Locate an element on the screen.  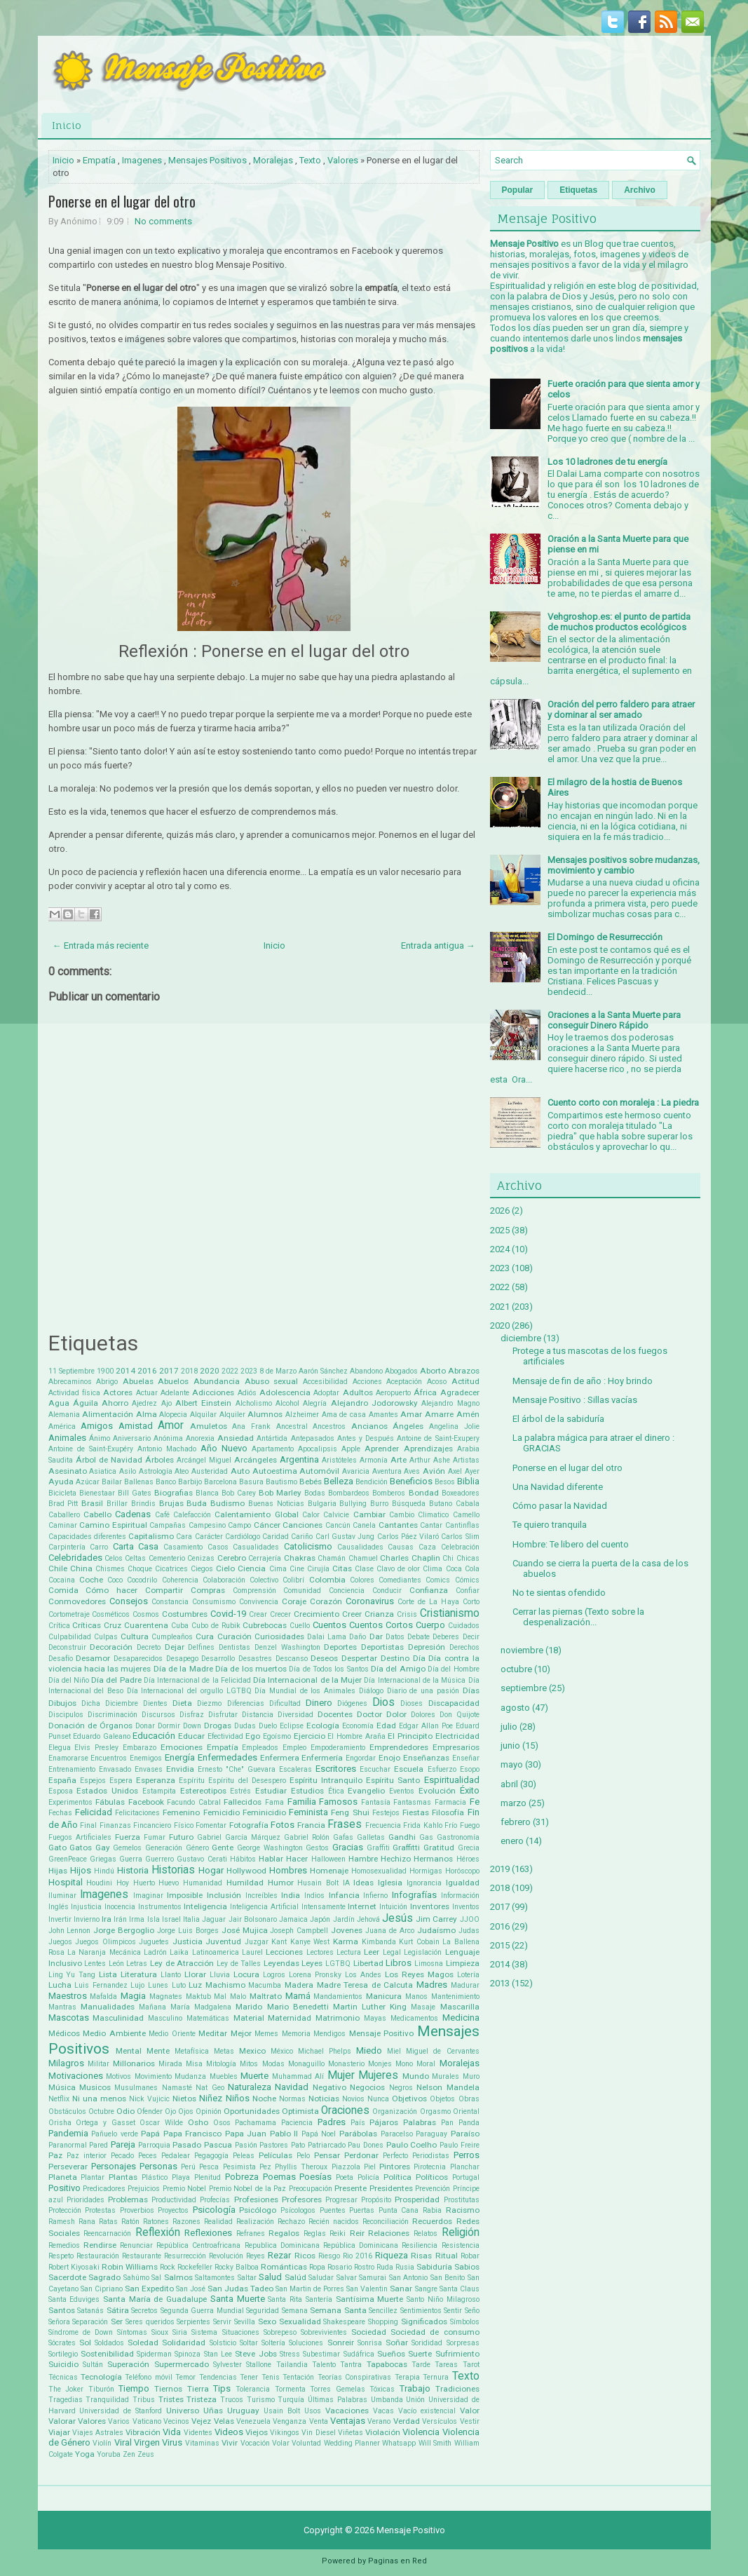
Diálogo is located at coordinates (371, 1690).